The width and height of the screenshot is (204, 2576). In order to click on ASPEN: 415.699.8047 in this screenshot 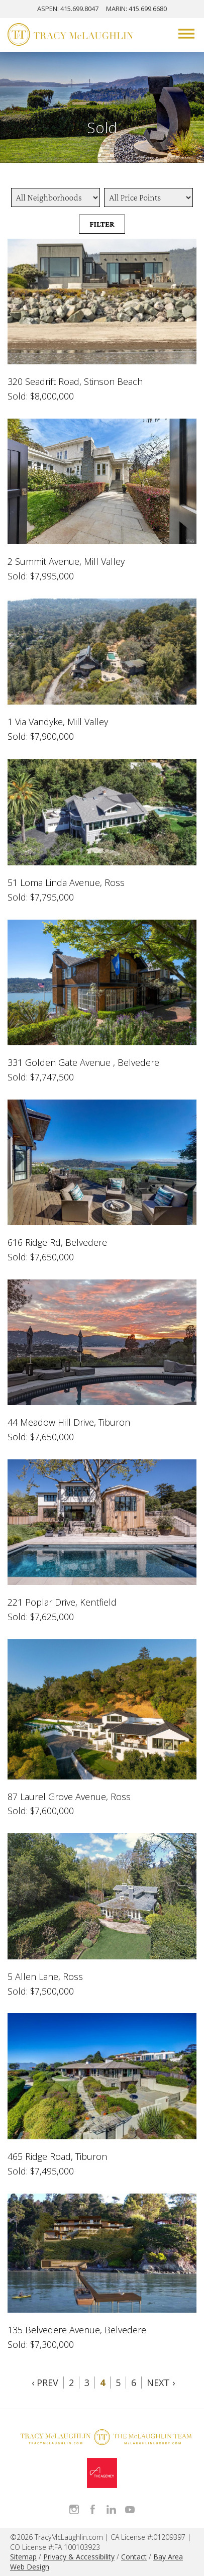, I will do `click(67, 8)`.